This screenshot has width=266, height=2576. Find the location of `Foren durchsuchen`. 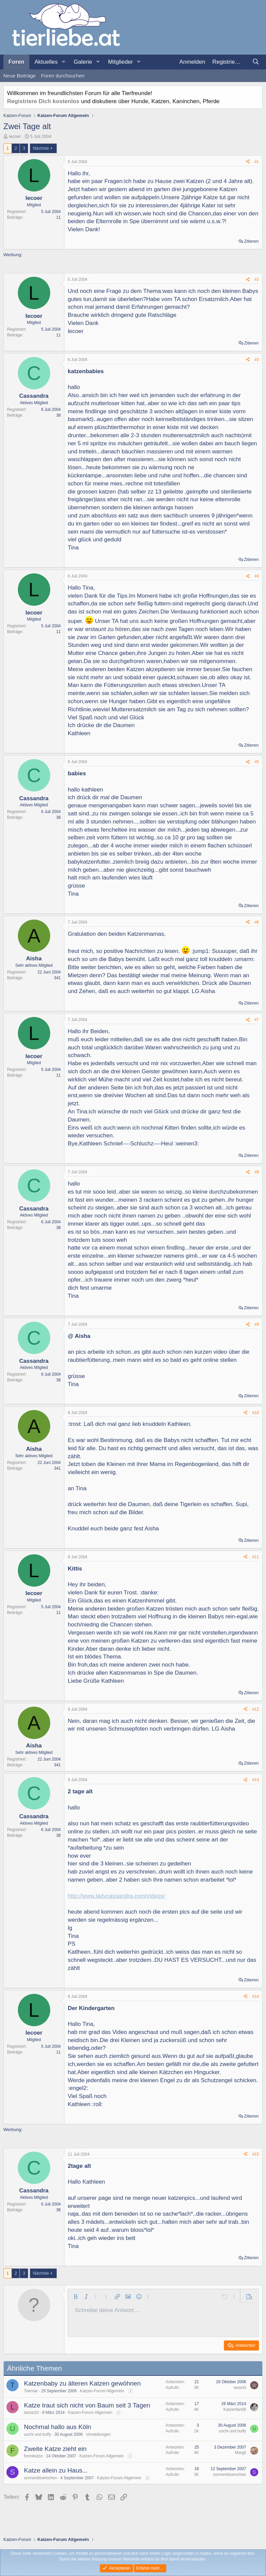

Foren durchsuchen is located at coordinates (63, 76).